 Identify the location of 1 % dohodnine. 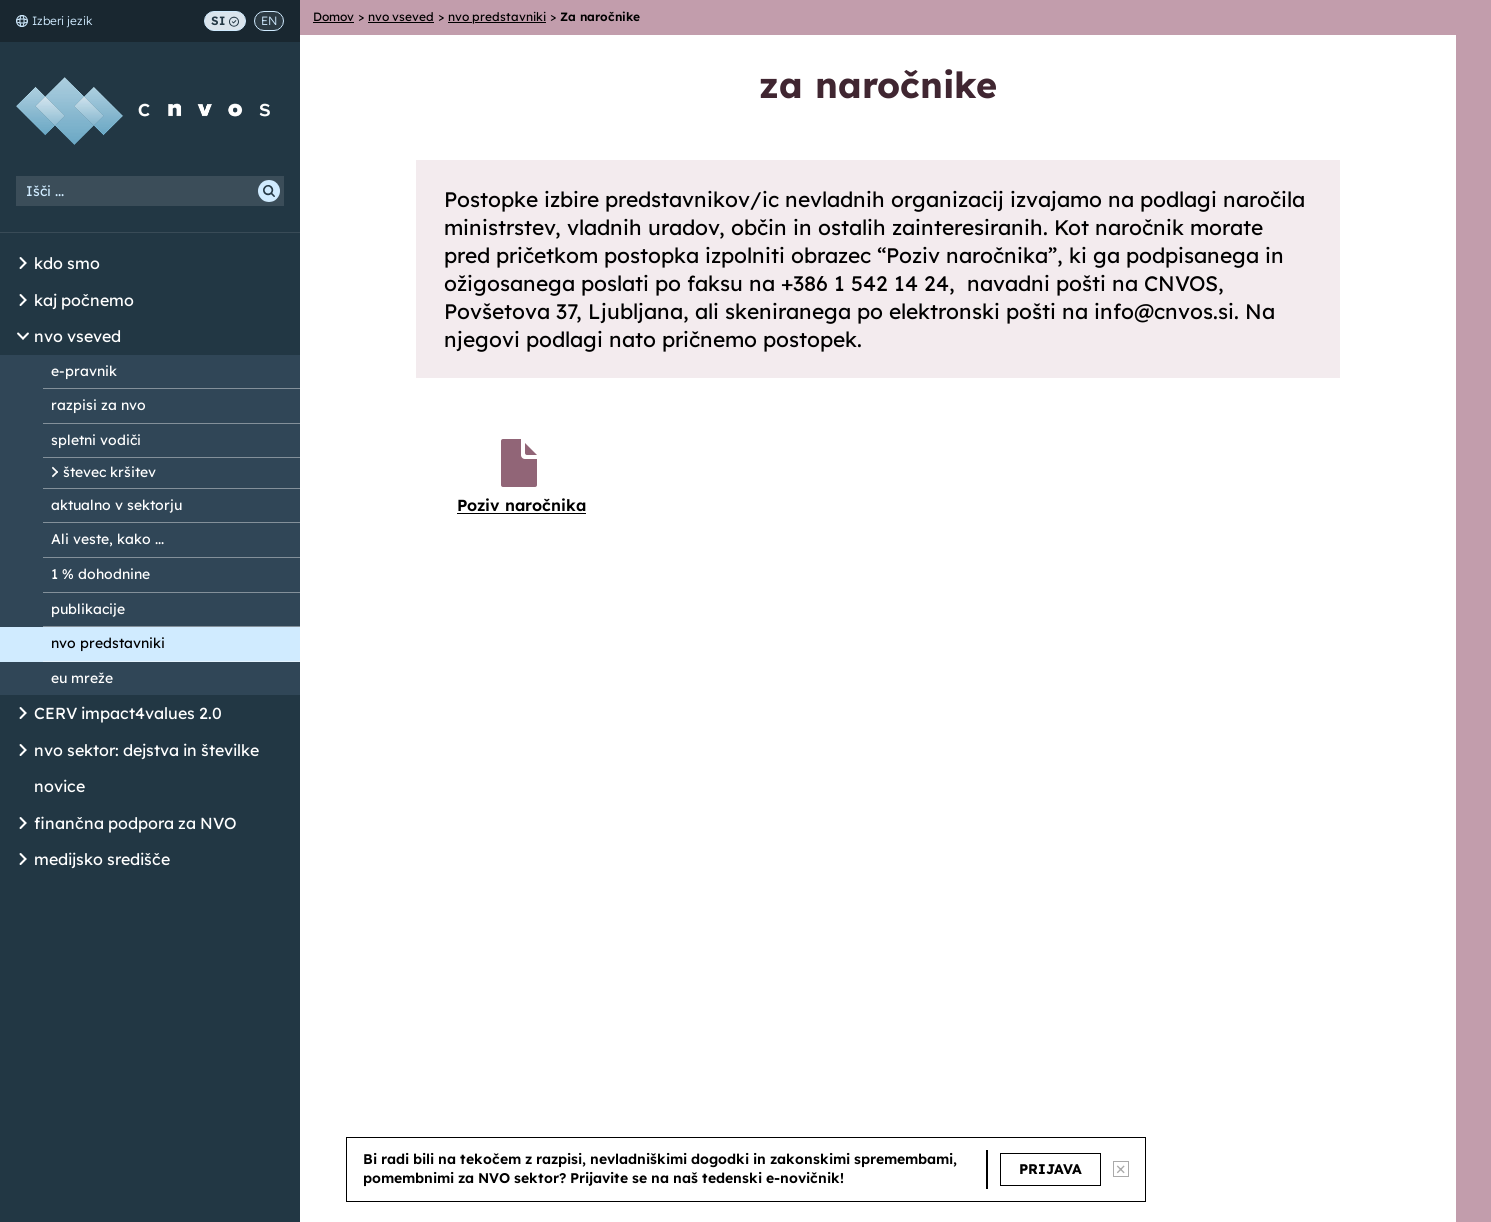
(100, 574).